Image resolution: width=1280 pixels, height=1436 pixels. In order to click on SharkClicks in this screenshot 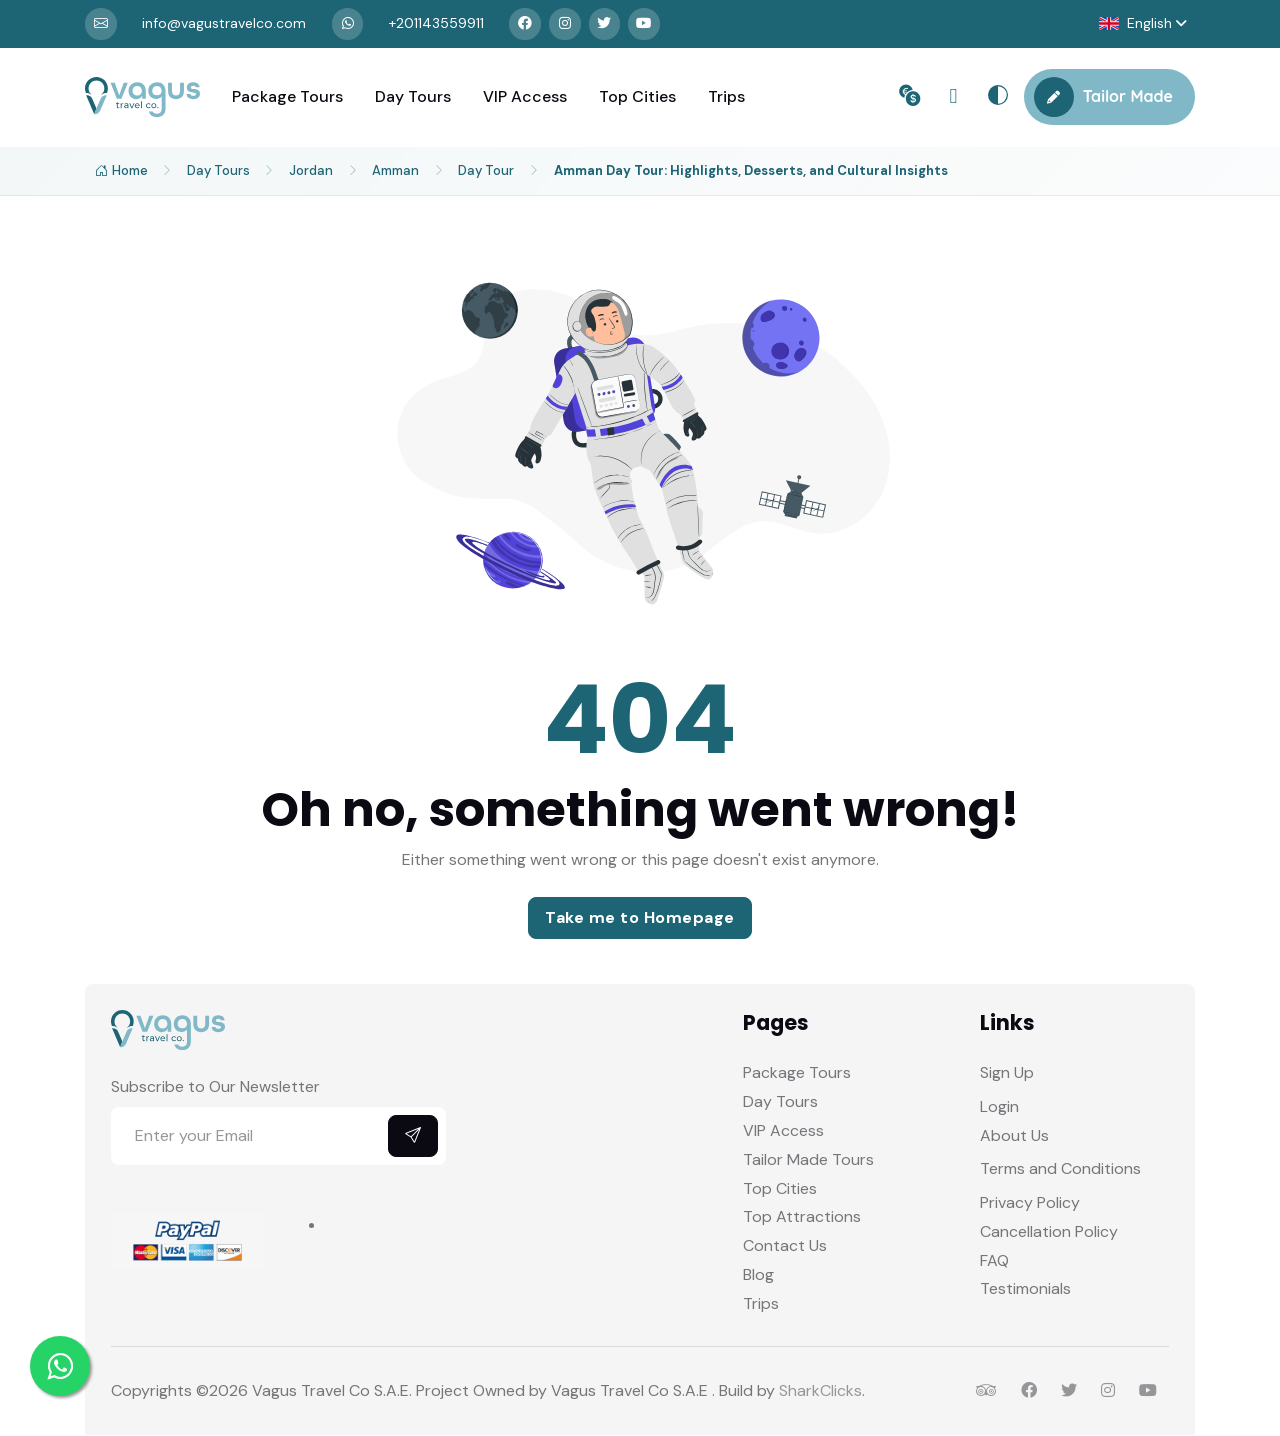, I will do `click(820, 1391)`.